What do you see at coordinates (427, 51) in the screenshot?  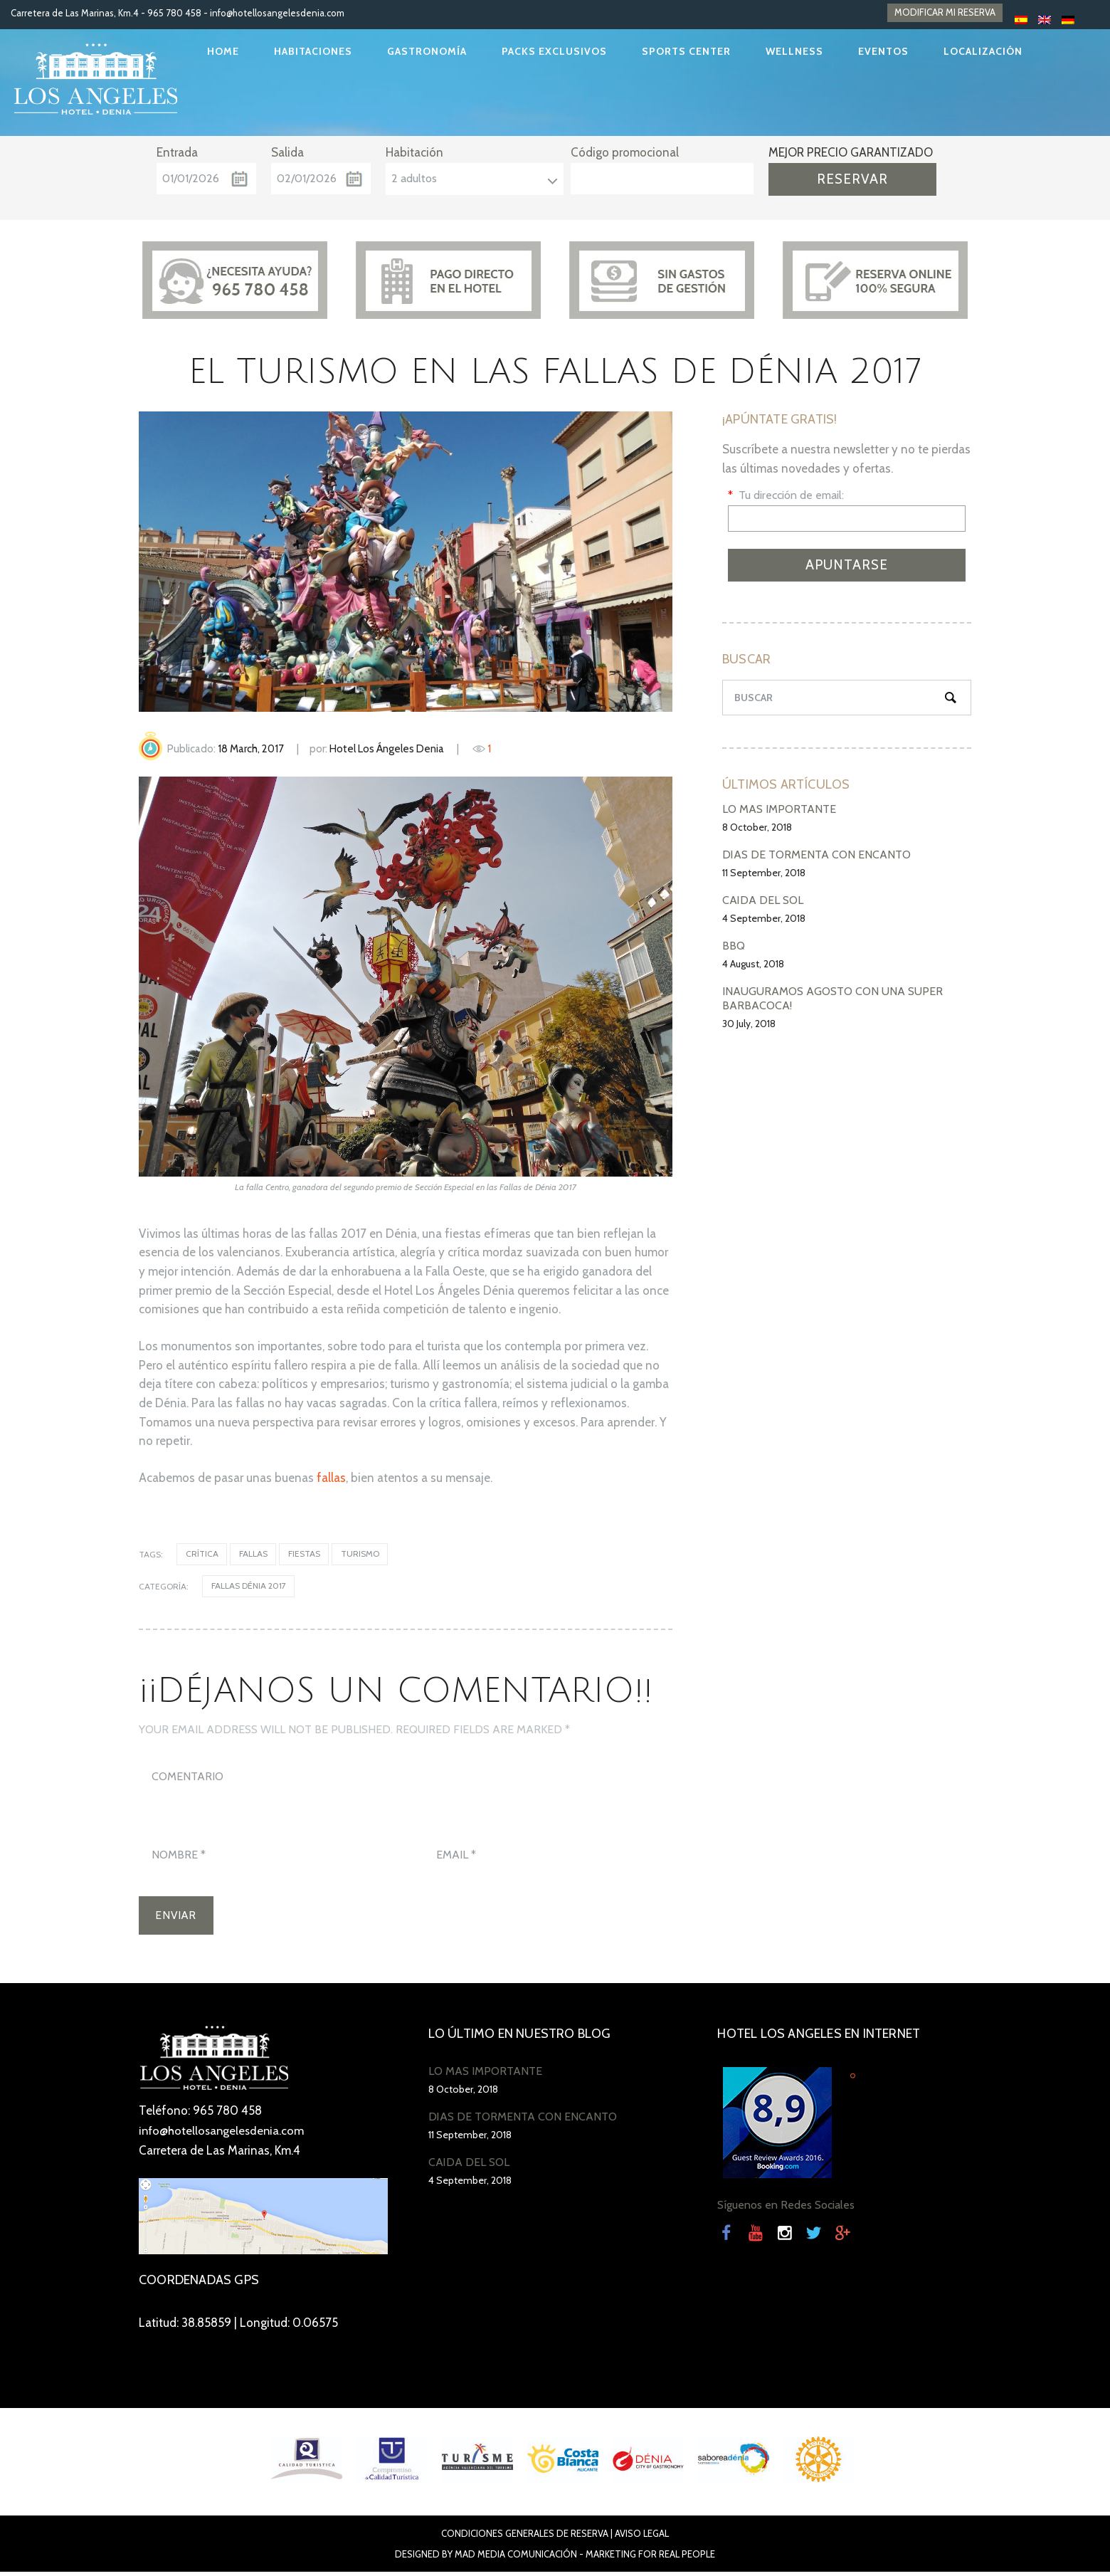 I see `GASTRONOMÍA` at bounding box center [427, 51].